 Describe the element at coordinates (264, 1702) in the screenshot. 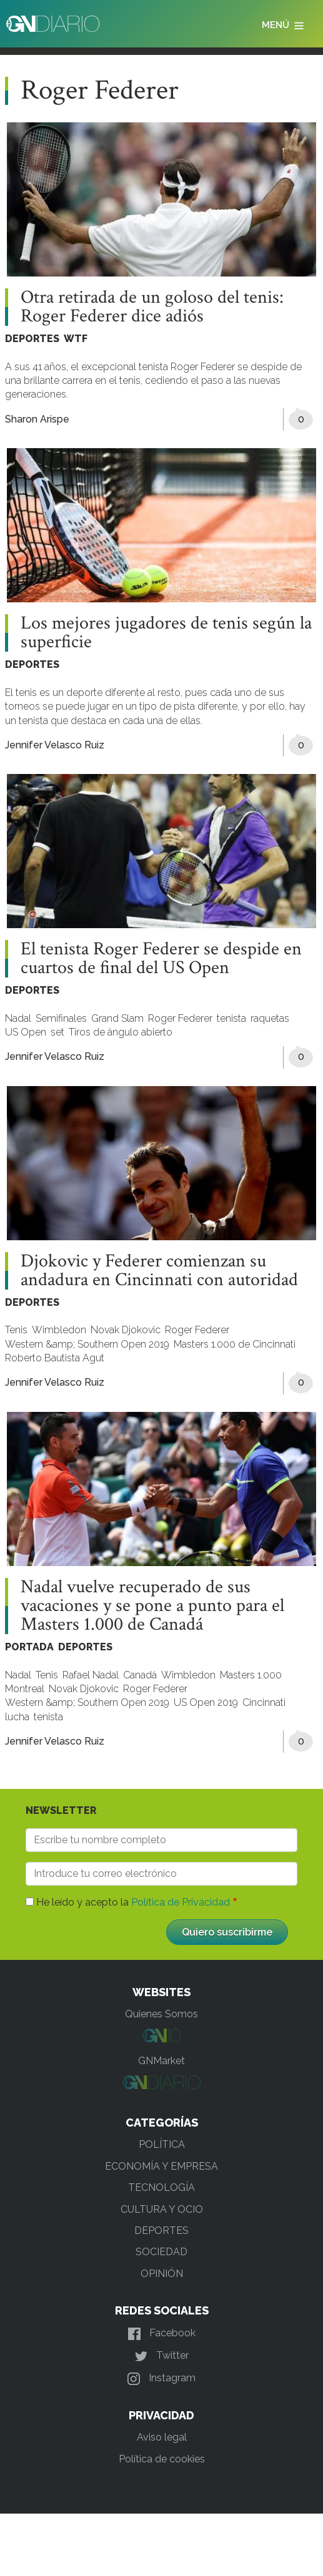

I see `Cincinnati` at that location.